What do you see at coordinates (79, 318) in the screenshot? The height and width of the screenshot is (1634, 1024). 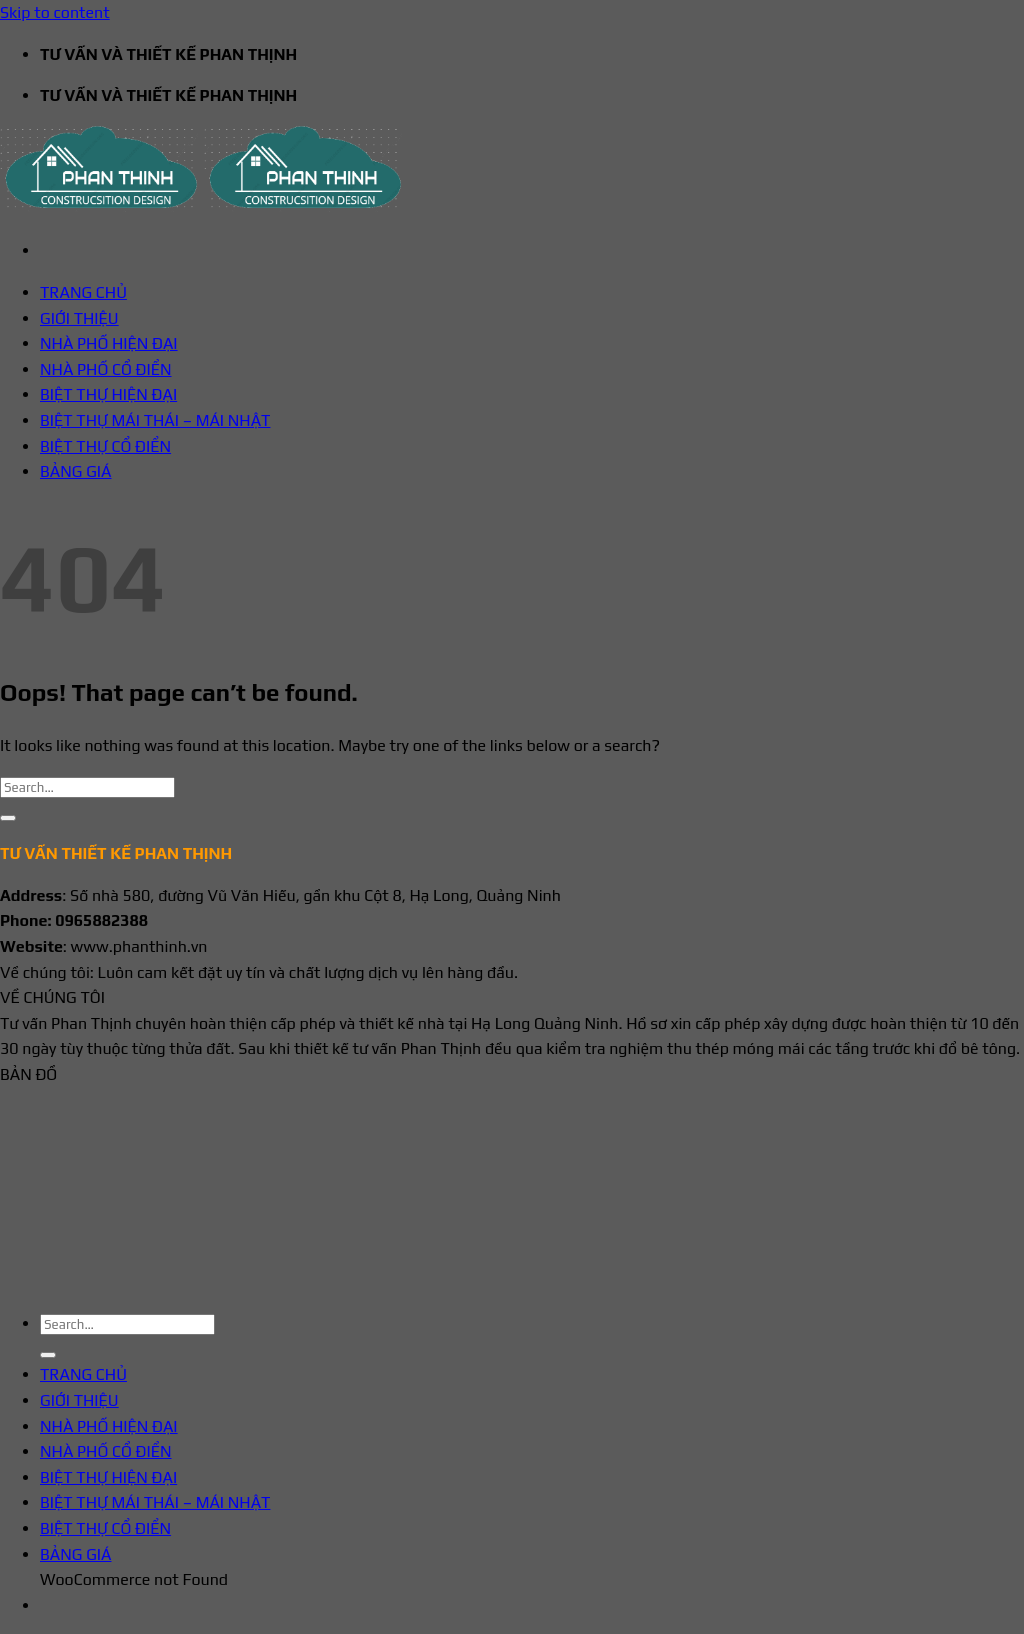 I see `GIỚI THIỆU` at bounding box center [79, 318].